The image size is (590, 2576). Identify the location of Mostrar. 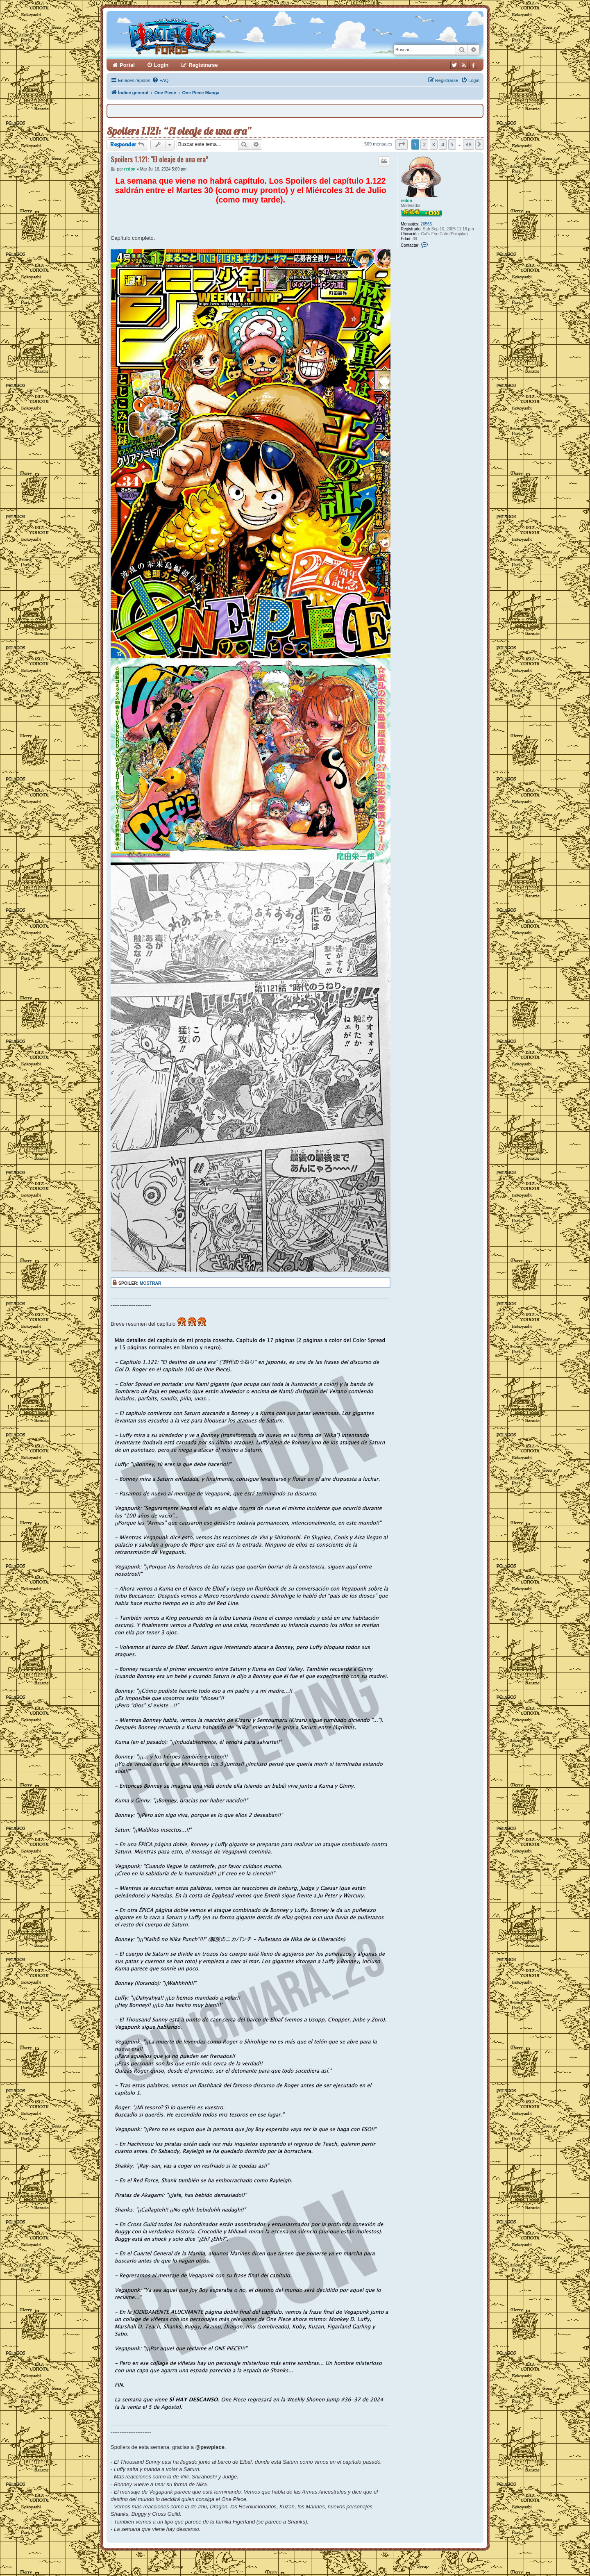
(150, 1283).